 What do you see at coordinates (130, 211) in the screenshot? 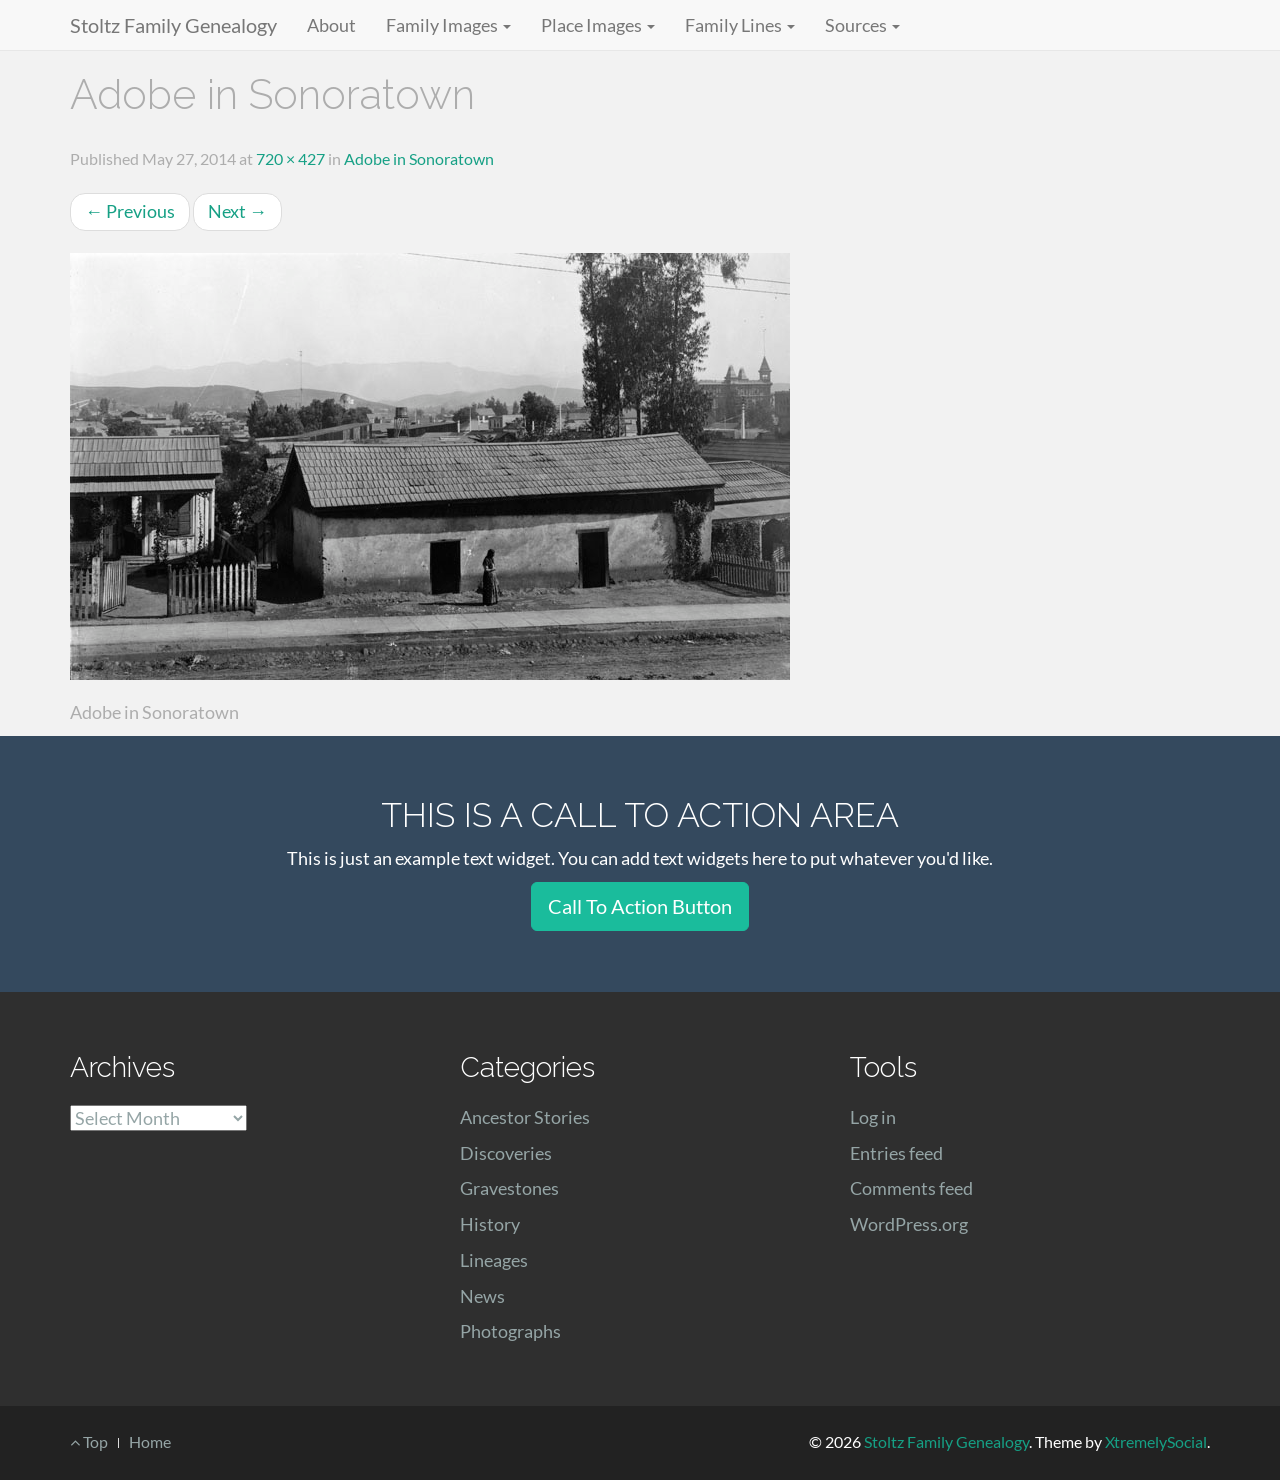
I see `Previous` at bounding box center [130, 211].